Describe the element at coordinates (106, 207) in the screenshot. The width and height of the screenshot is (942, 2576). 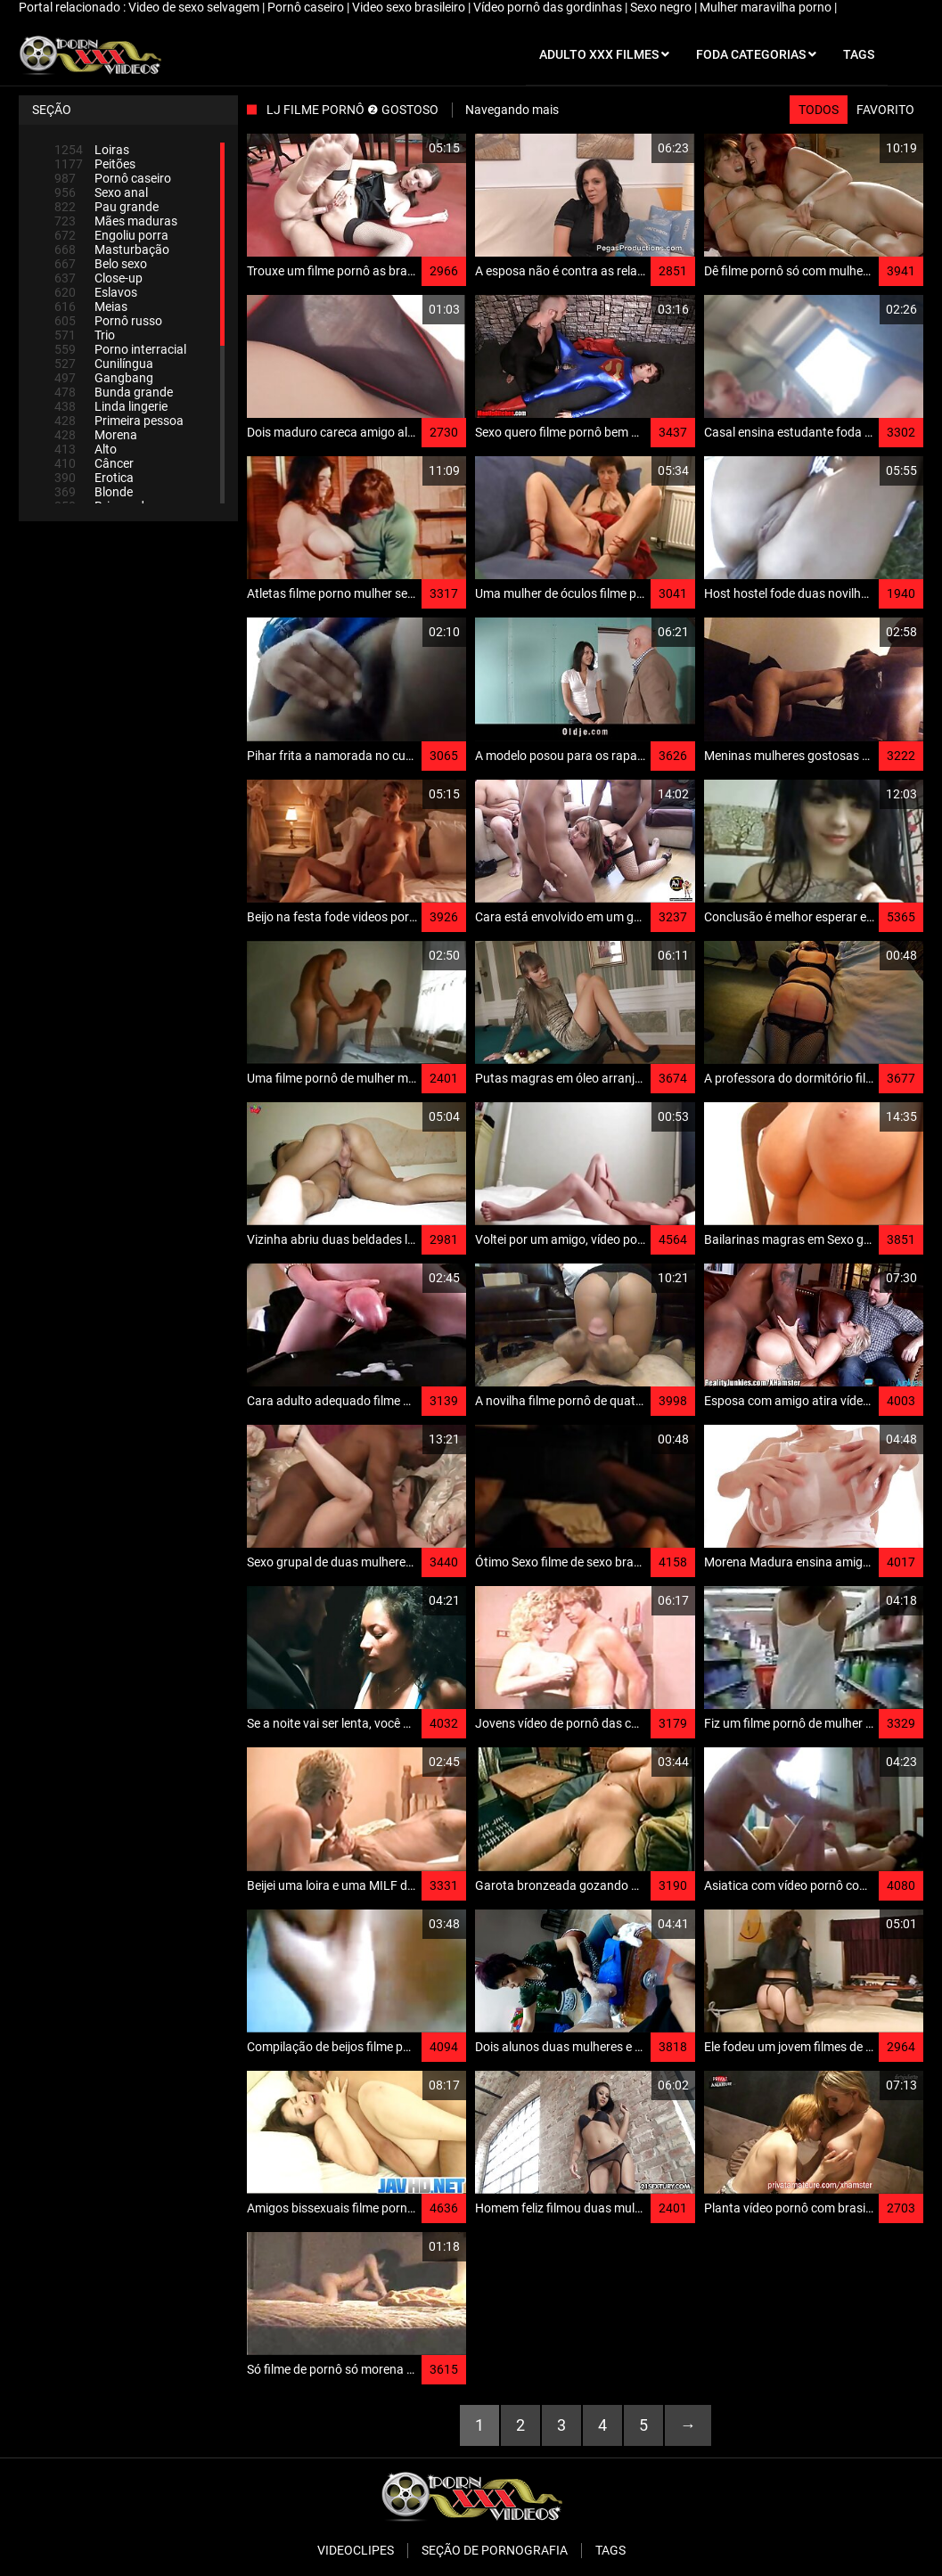
I see `Pau grande` at that location.